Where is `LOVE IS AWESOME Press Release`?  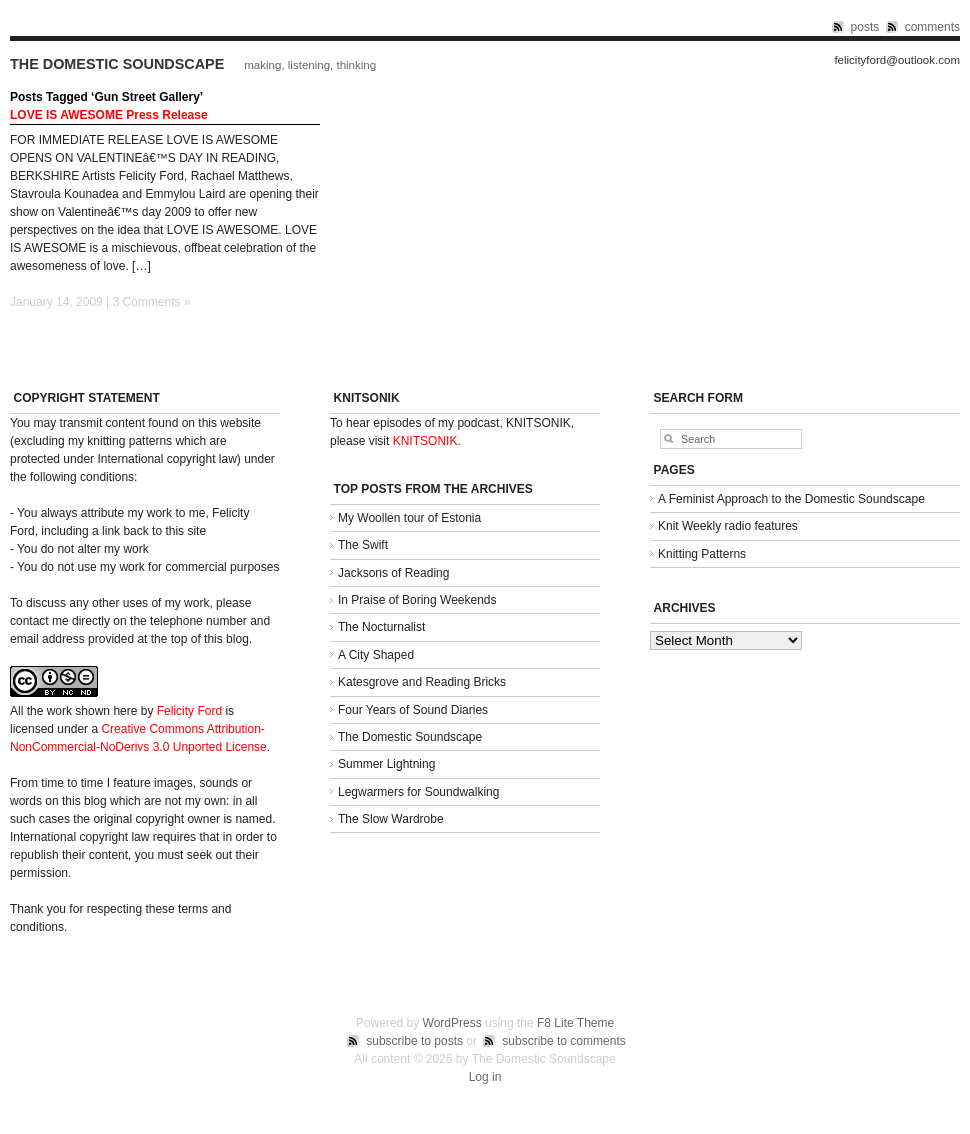 LOVE IS AWESOME Press Release is located at coordinates (109, 115).